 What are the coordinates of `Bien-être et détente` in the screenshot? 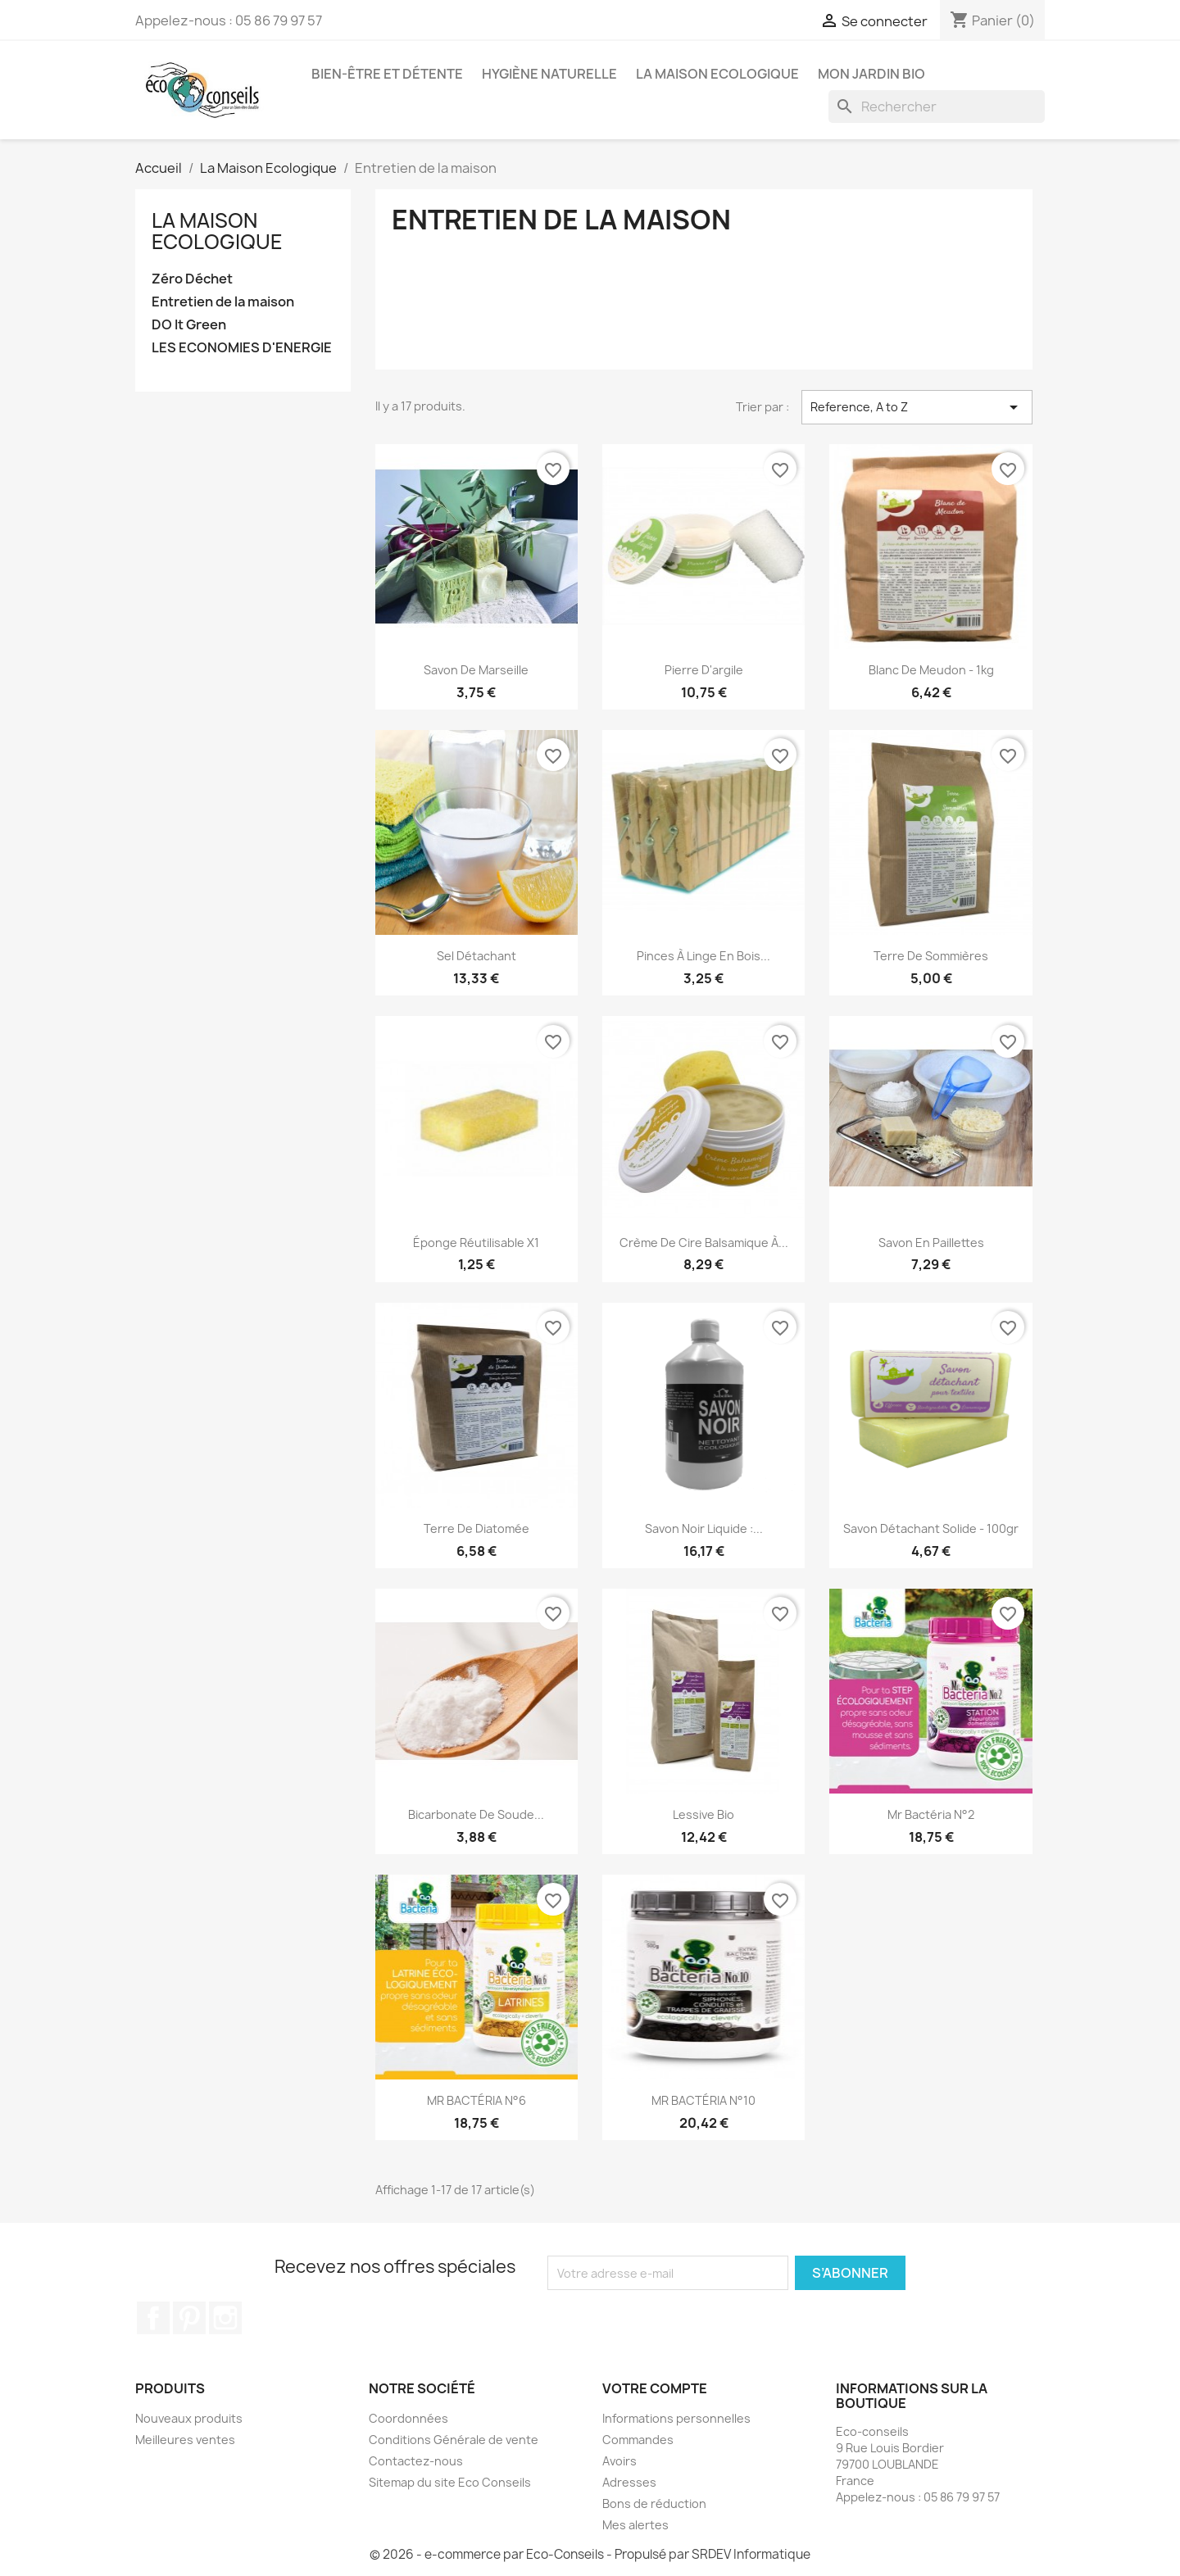 It's located at (387, 74).